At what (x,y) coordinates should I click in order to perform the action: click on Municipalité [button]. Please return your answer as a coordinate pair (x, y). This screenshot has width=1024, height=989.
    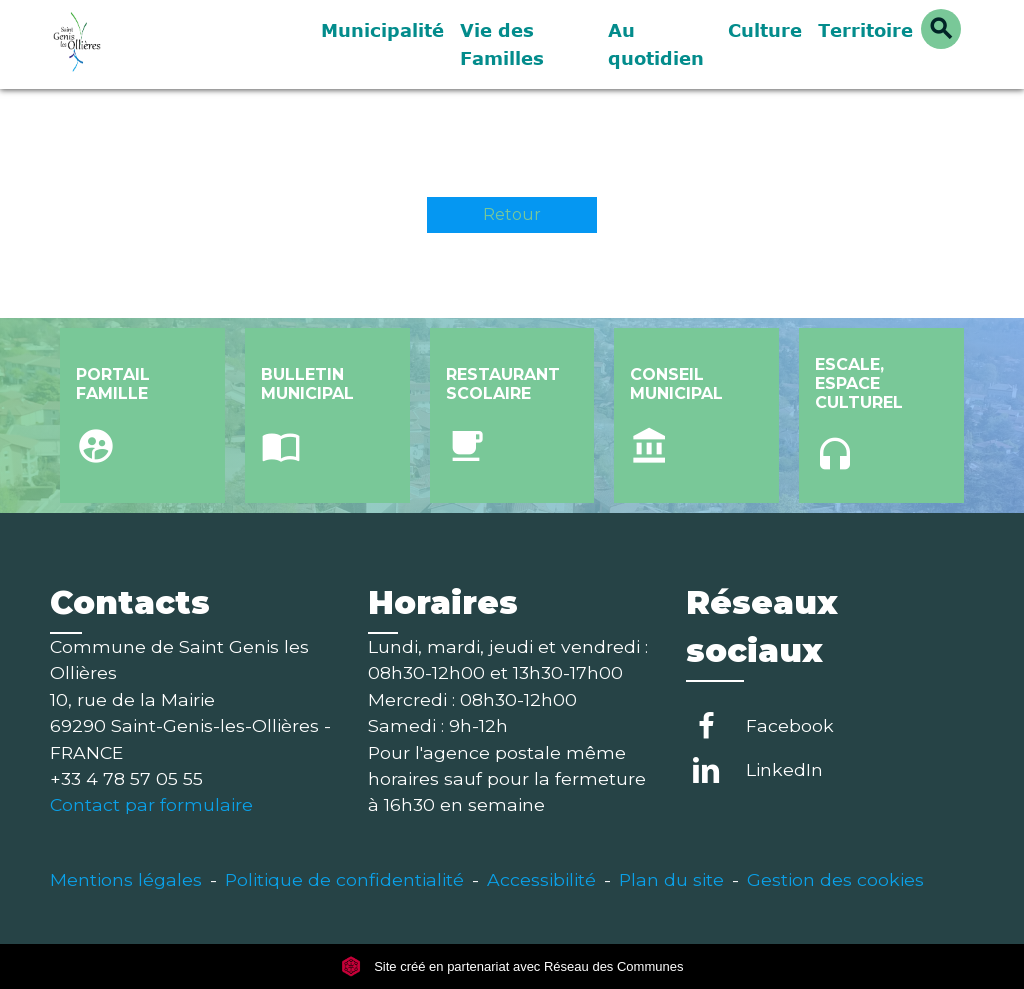
    Looking at the image, I should click on (382, 30).